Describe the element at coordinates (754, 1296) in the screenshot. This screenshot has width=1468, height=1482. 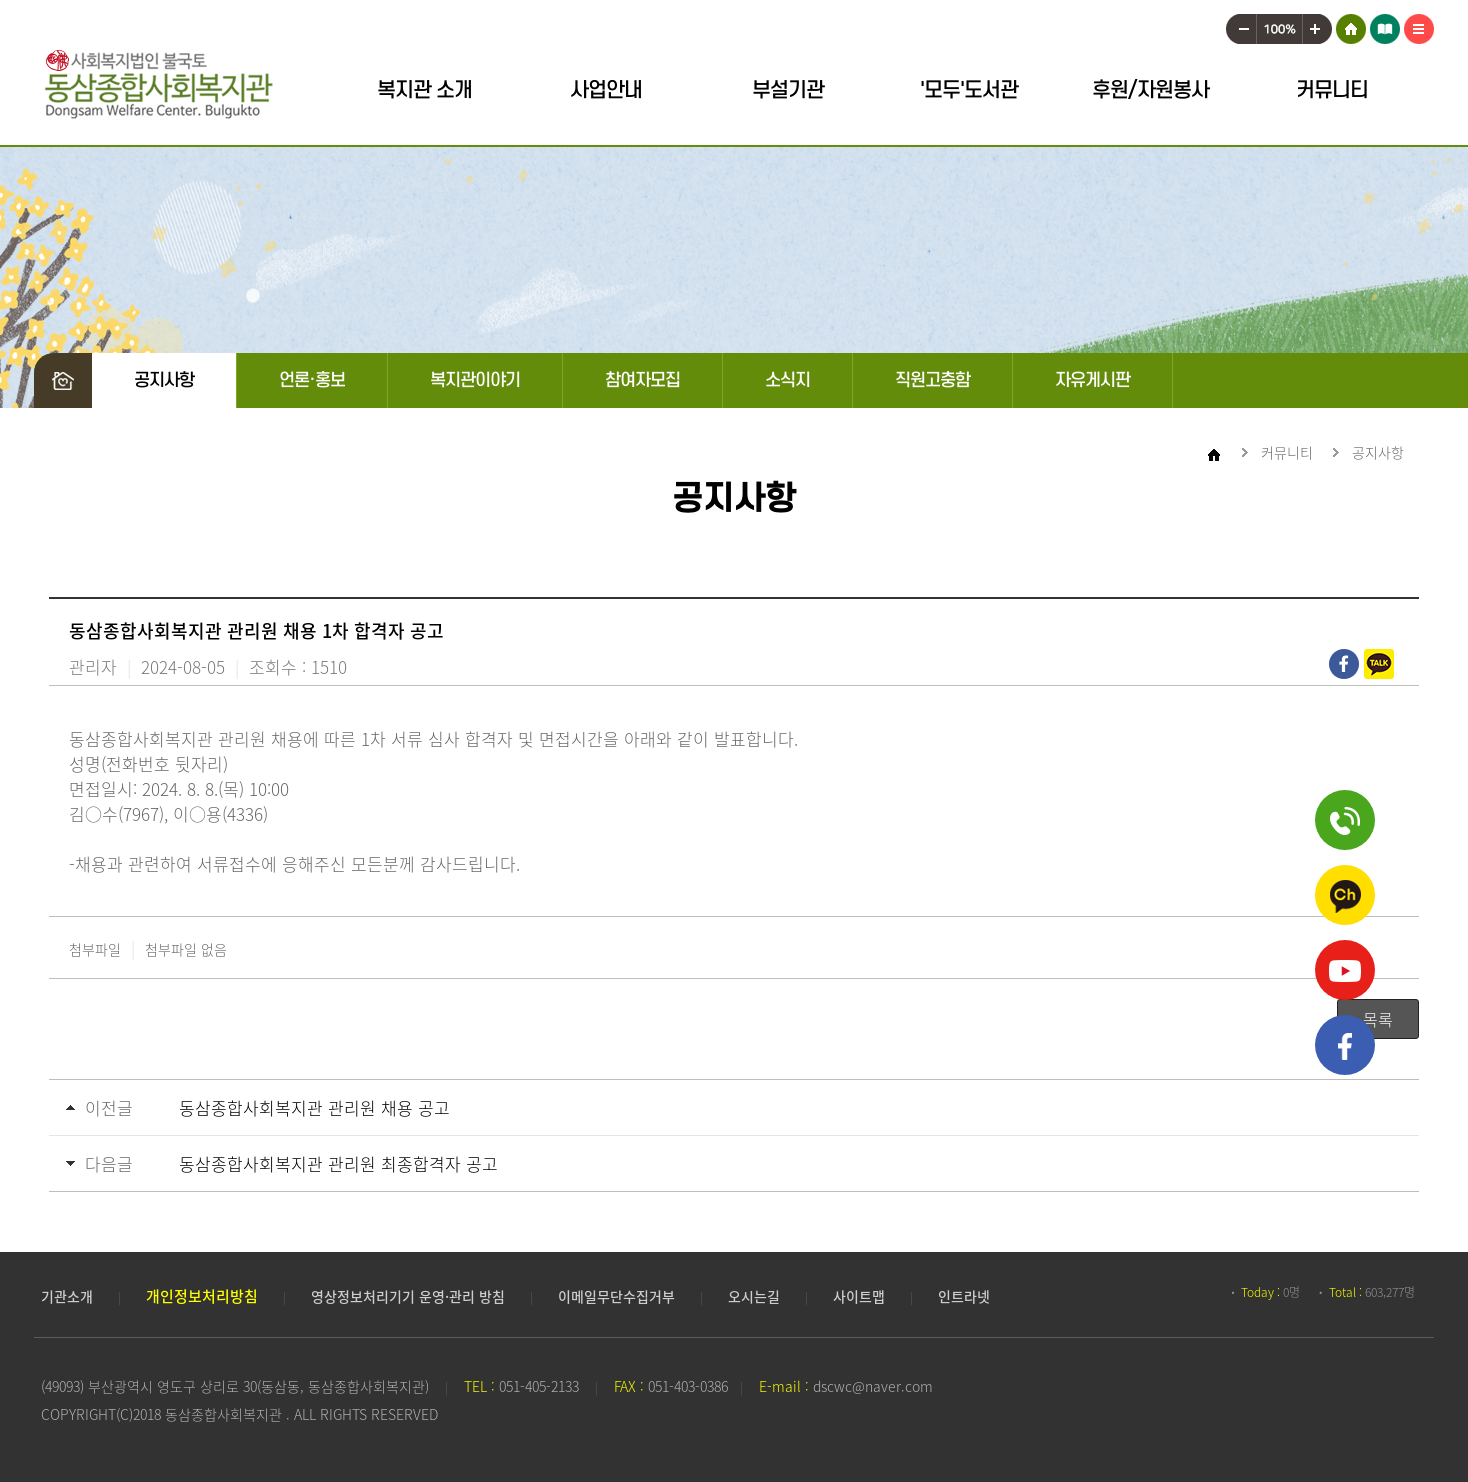
I see `오시는길` at that location.